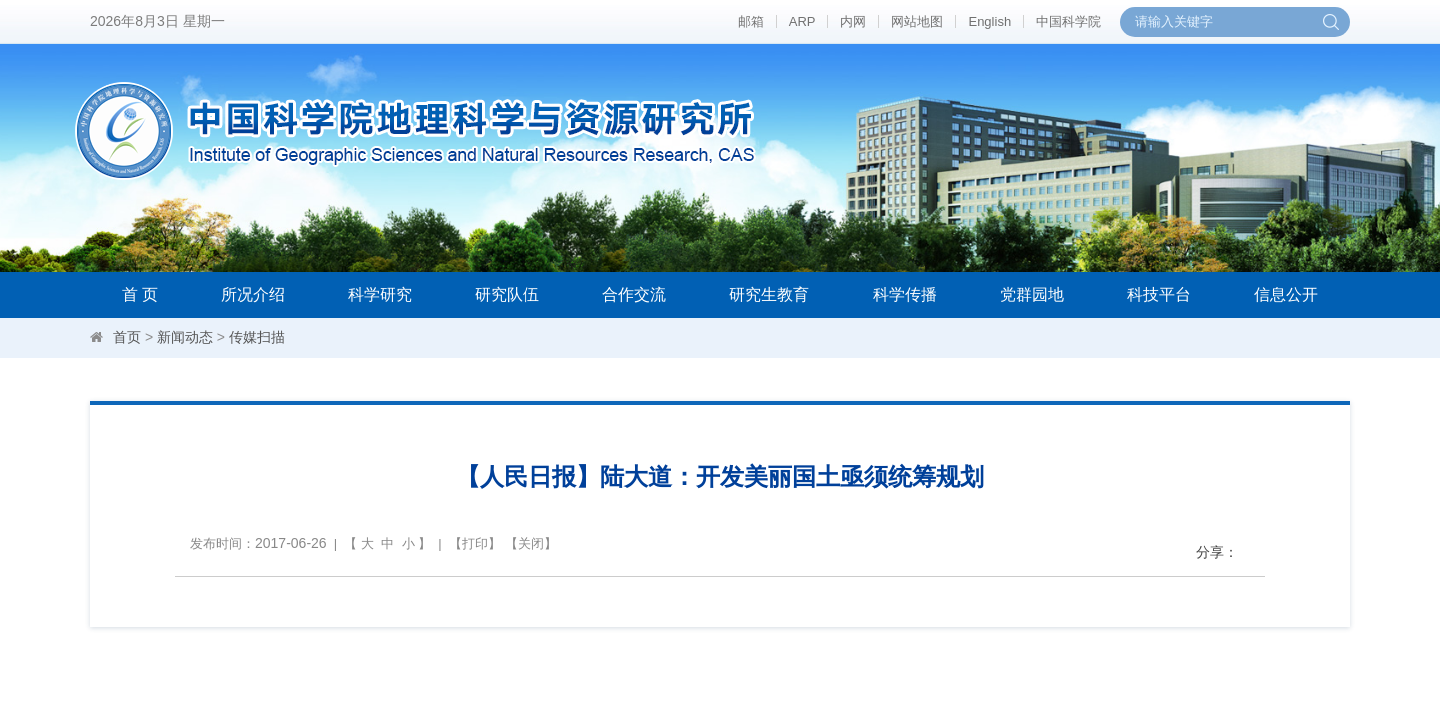  What do you see at coordinates (475, 543) in the screenshot?
I see `打印` at bounding box center [475, 543].